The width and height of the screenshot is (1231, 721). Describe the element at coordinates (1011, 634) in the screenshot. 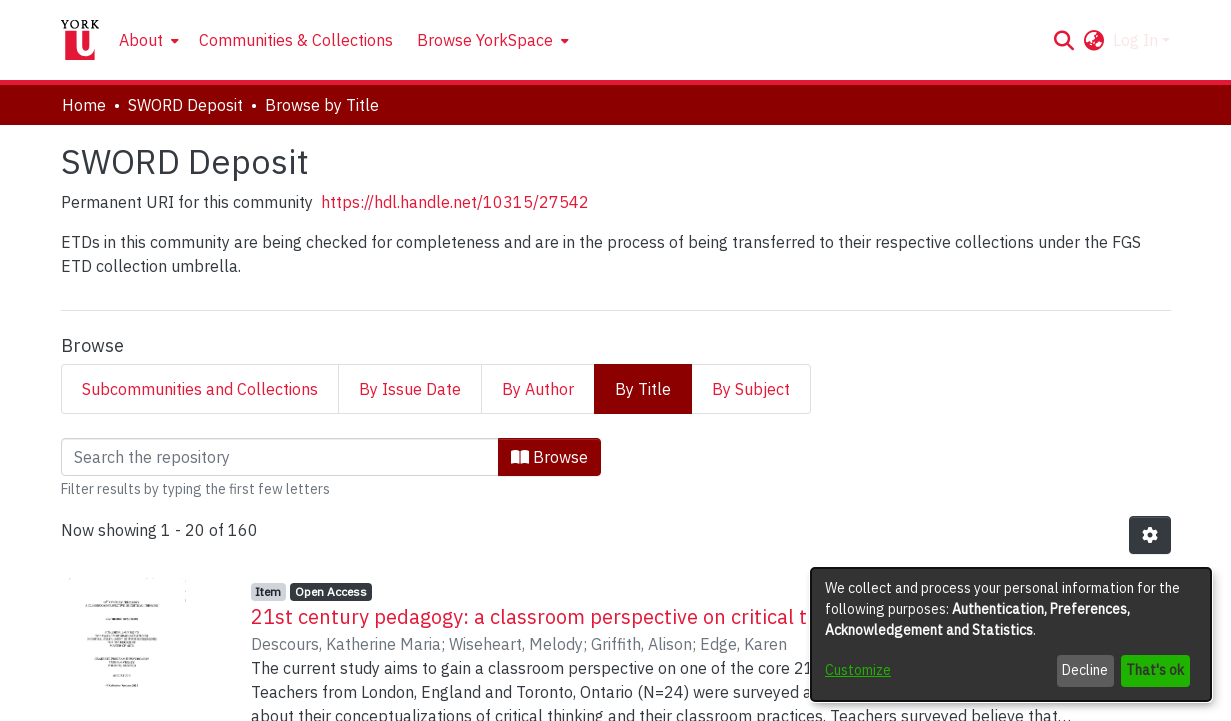

I see `[dialog]` at that location.